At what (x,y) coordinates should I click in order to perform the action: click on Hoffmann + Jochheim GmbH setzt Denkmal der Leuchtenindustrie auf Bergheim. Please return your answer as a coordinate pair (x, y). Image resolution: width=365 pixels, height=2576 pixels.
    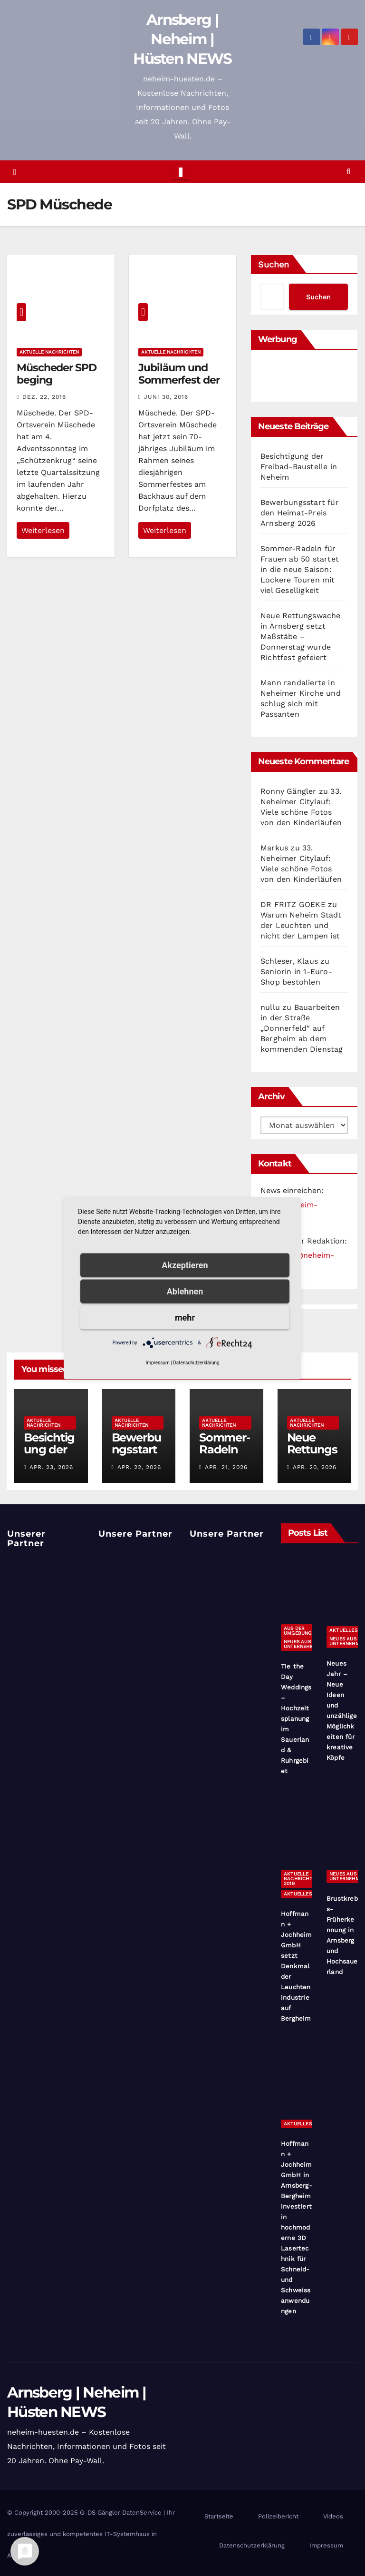
    Looking at the image, I should click on (296, 1966).